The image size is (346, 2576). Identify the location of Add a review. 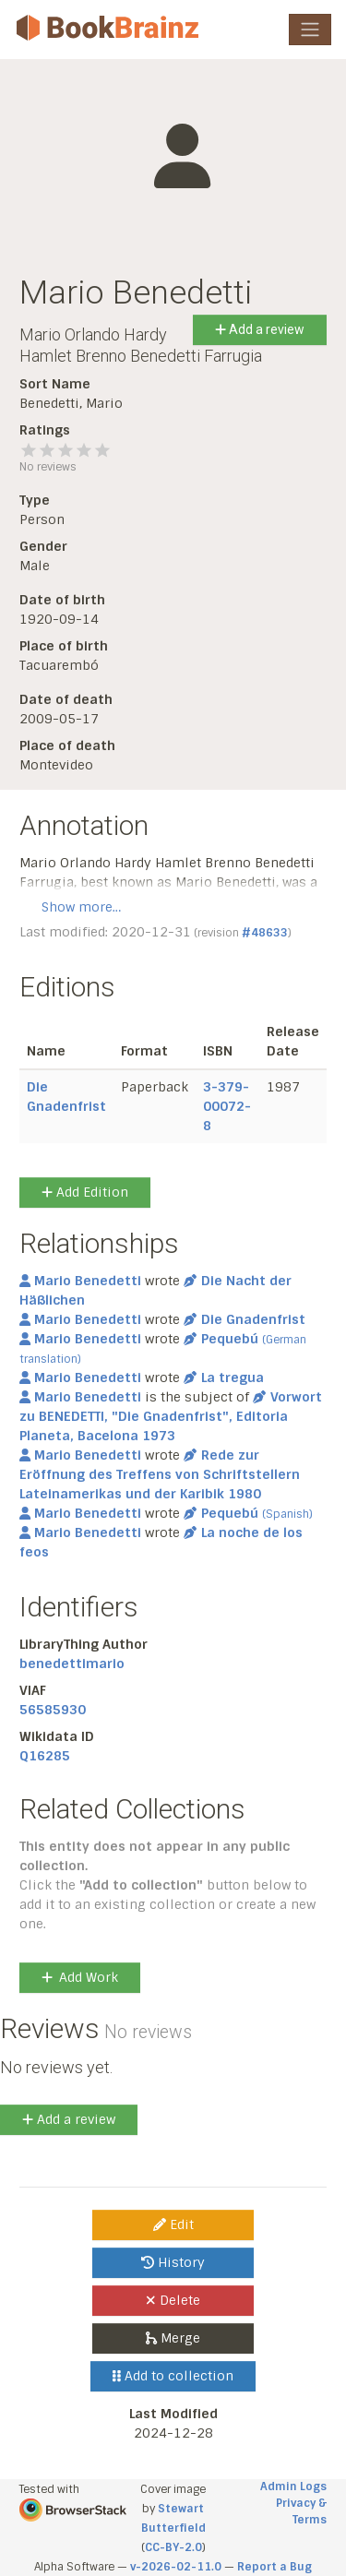
(259, 329).